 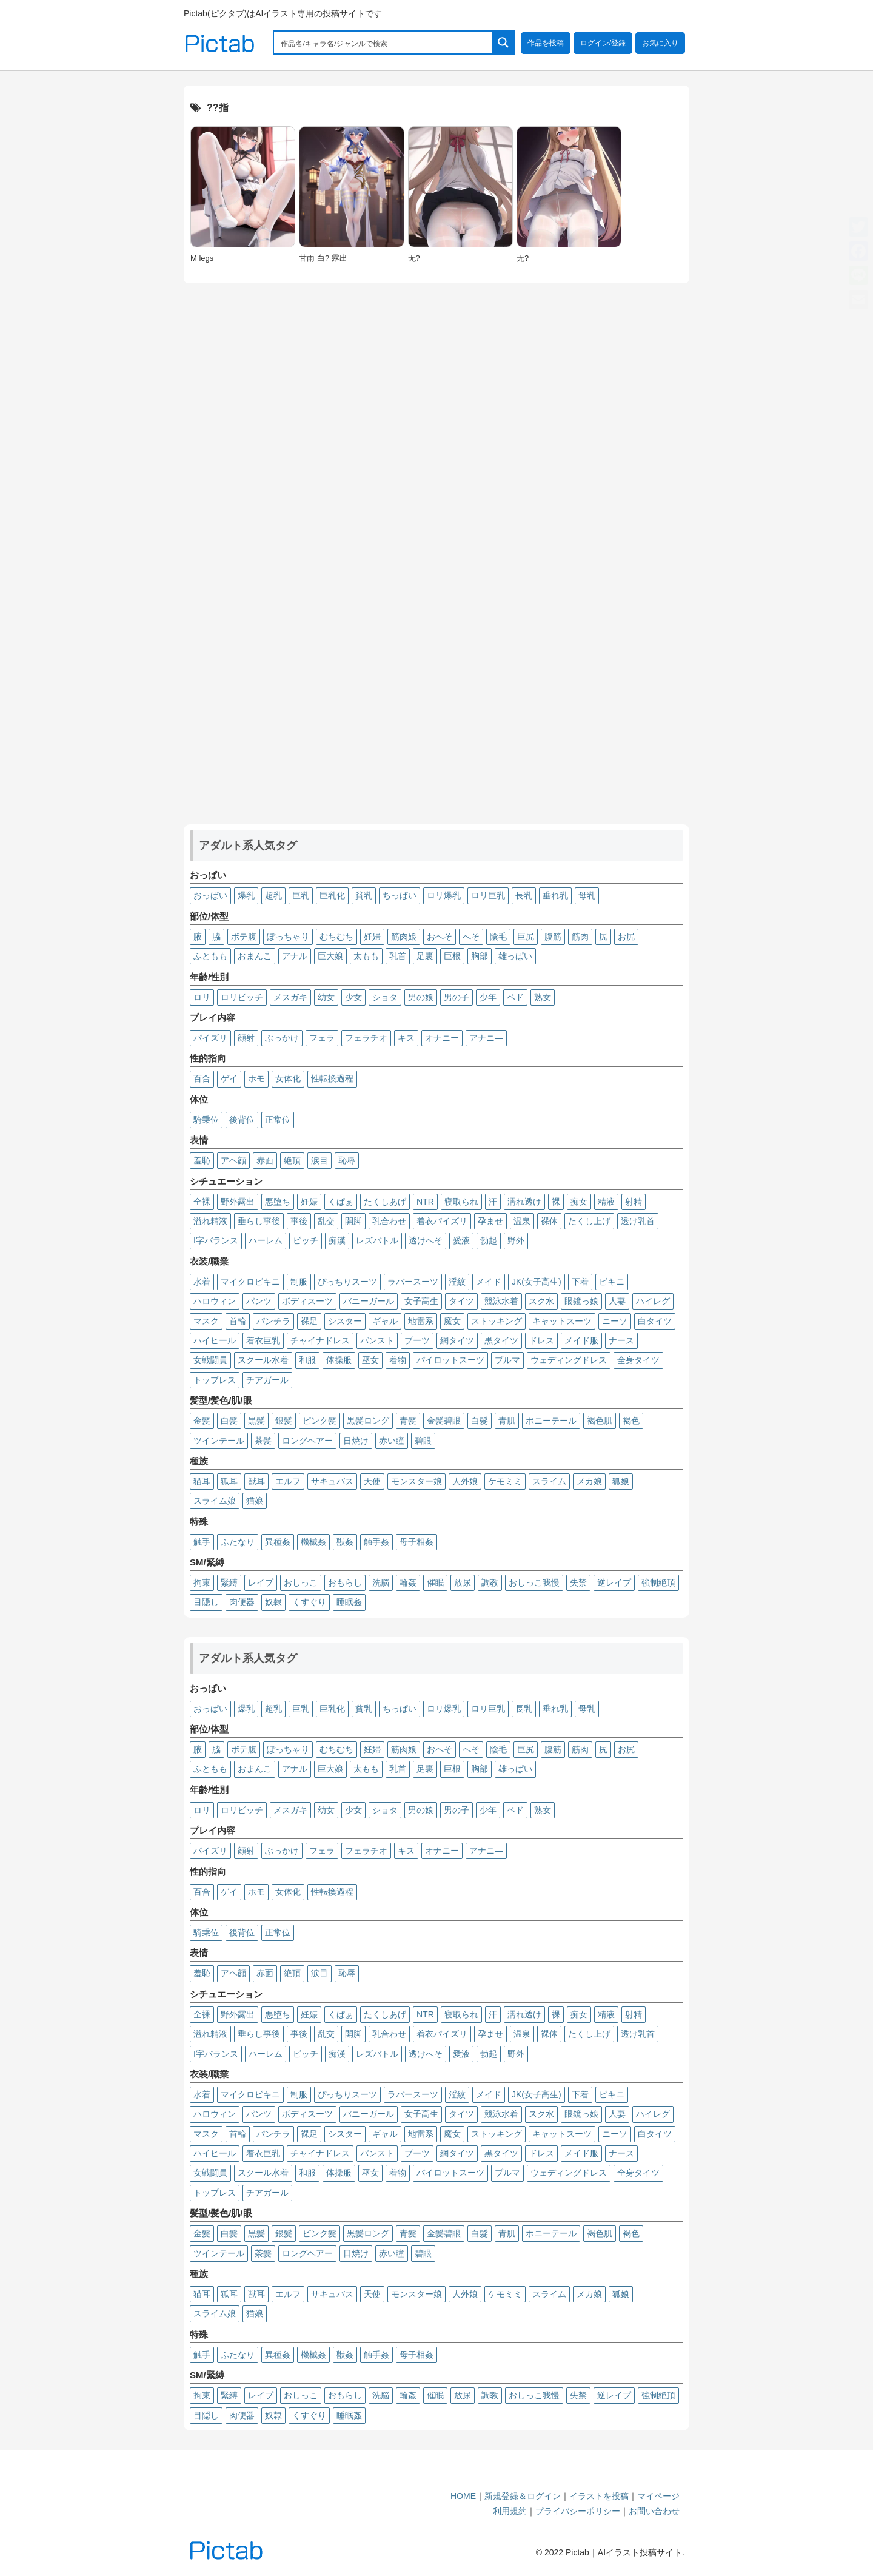 What do you see at coordinates (288, 936) in the screenshot?
I see `ぽっちゃり` at bounding box center [288, 936].